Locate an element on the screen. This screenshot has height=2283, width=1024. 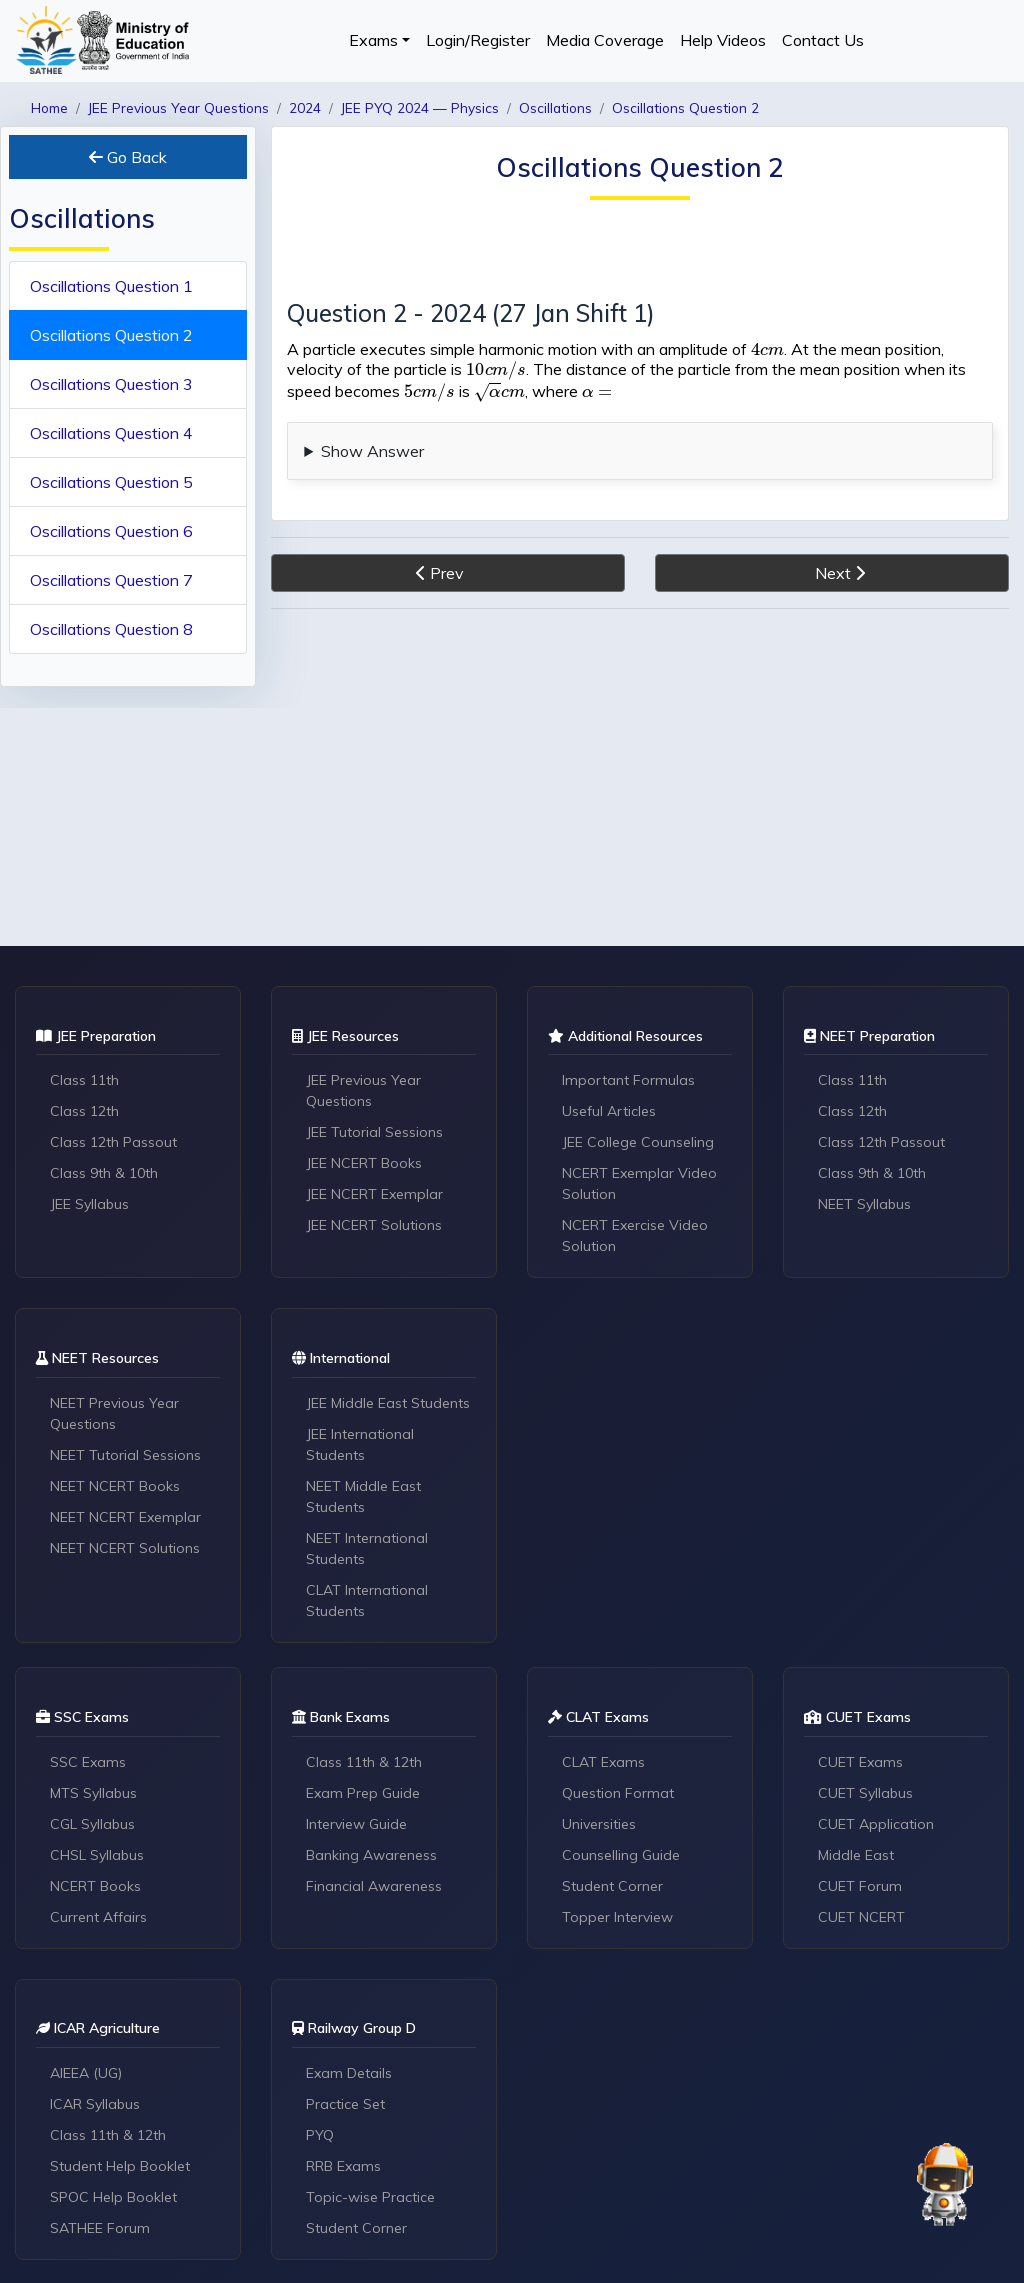
JEE NCERT Books is located at coordinates (364, 1163).